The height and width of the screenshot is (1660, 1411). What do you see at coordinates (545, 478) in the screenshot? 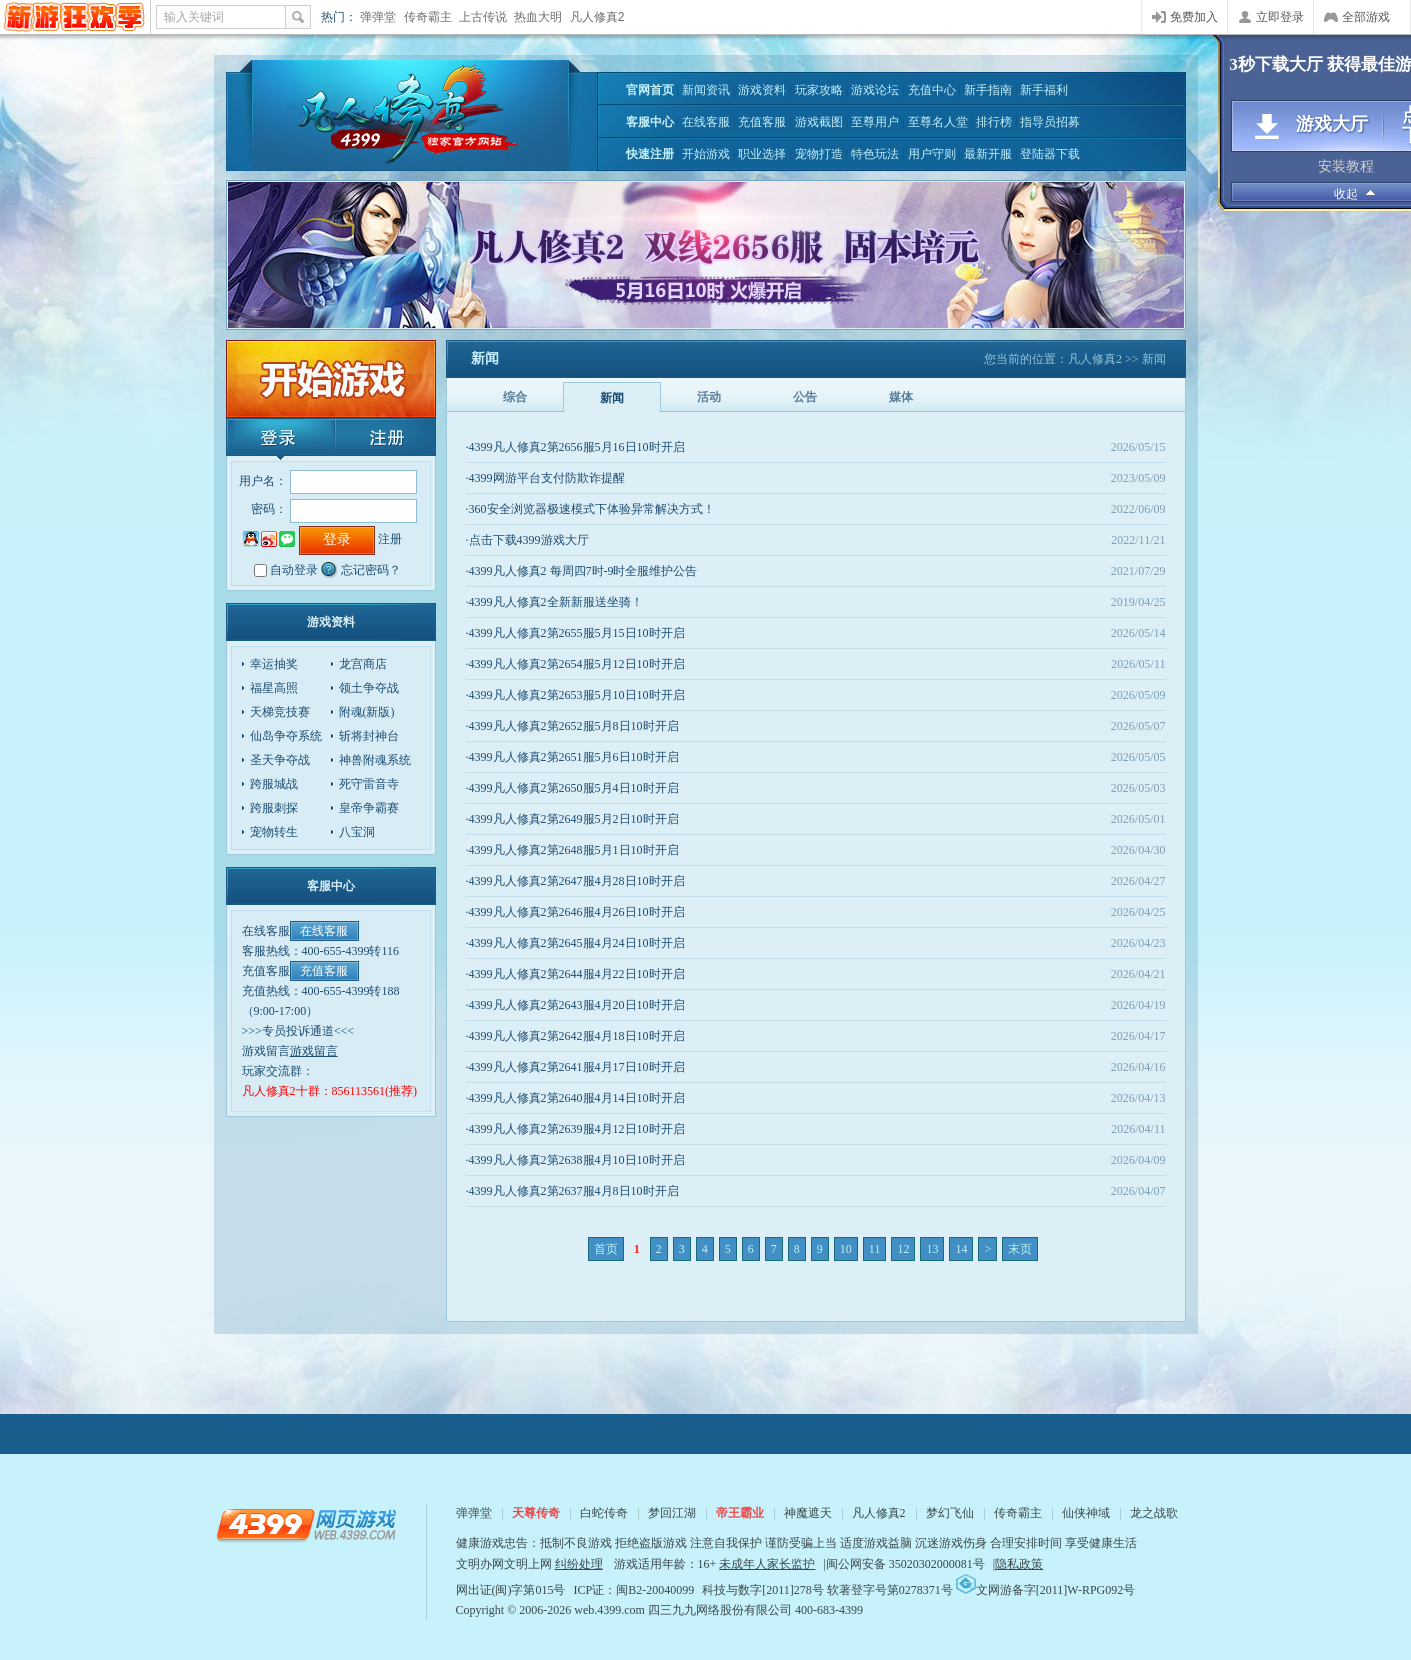
I see `·4399网游平台支付防欺诈提醒` at bounding box center [545, 478].